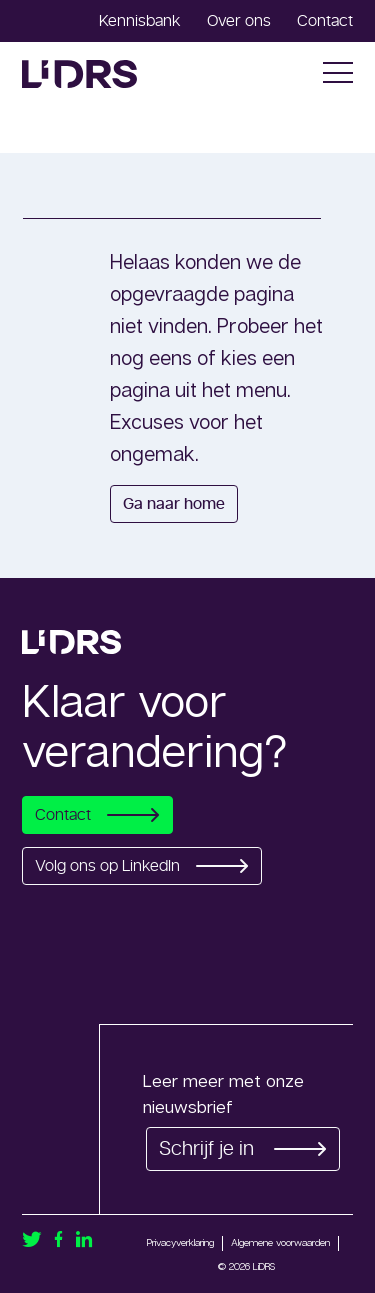 This screenshot has width=375, height=1293. Describe the element at coordinates (325, 21) in the screenshot. I see `Contact` at that location.